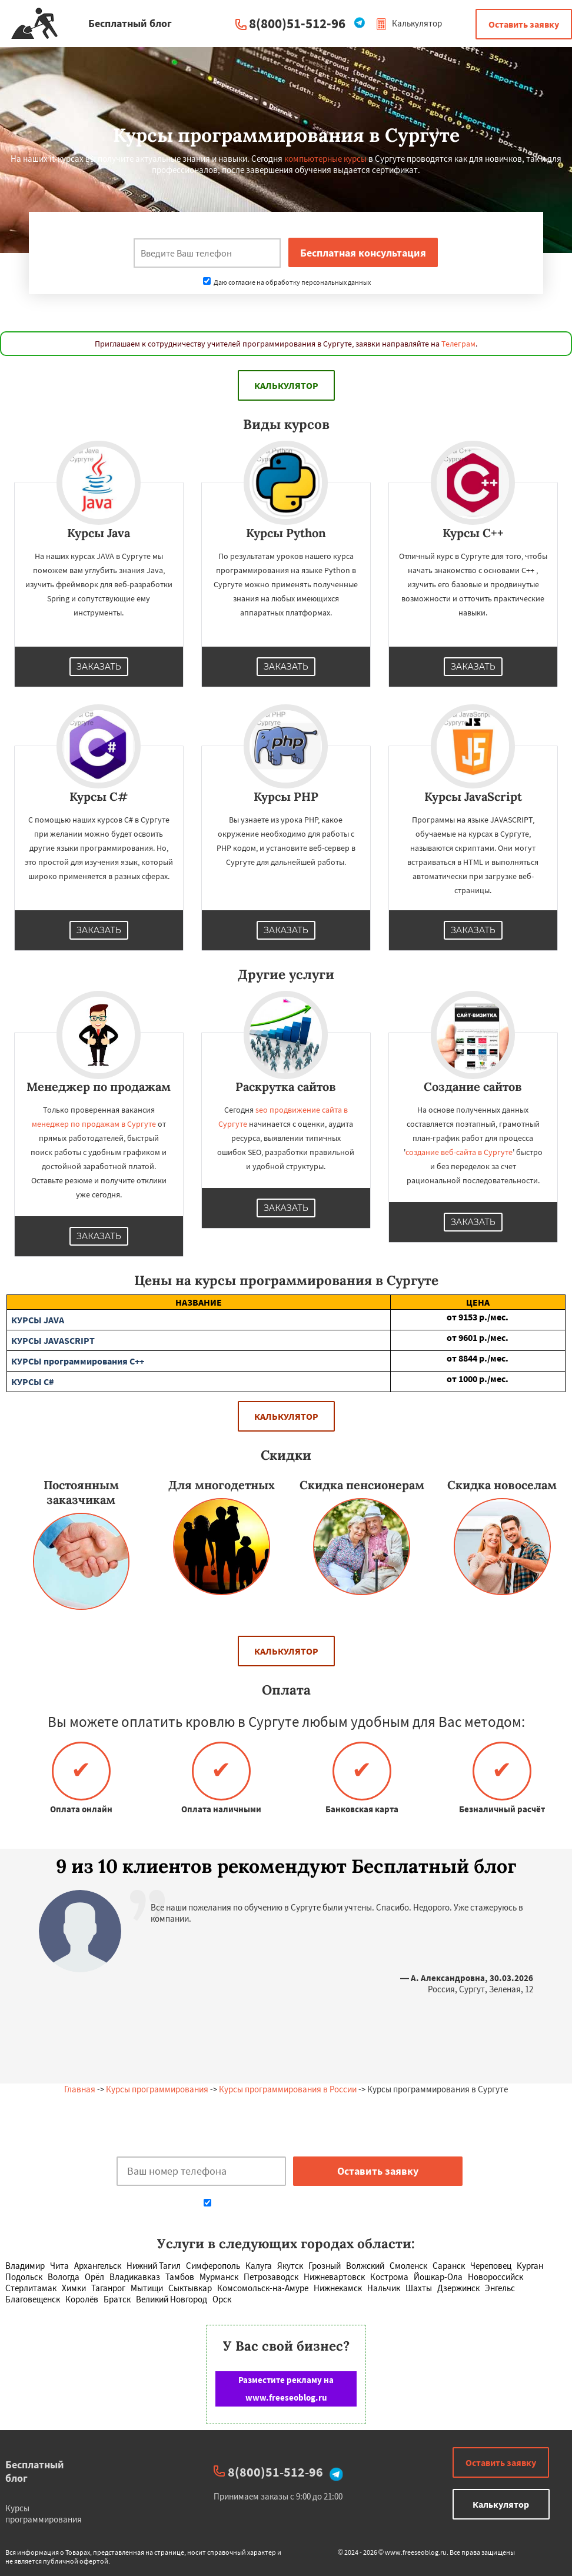  What do you see at coordinates (408, 23) in the screenshot?
I see `Калькулятор` at bounding box center [408, 23].